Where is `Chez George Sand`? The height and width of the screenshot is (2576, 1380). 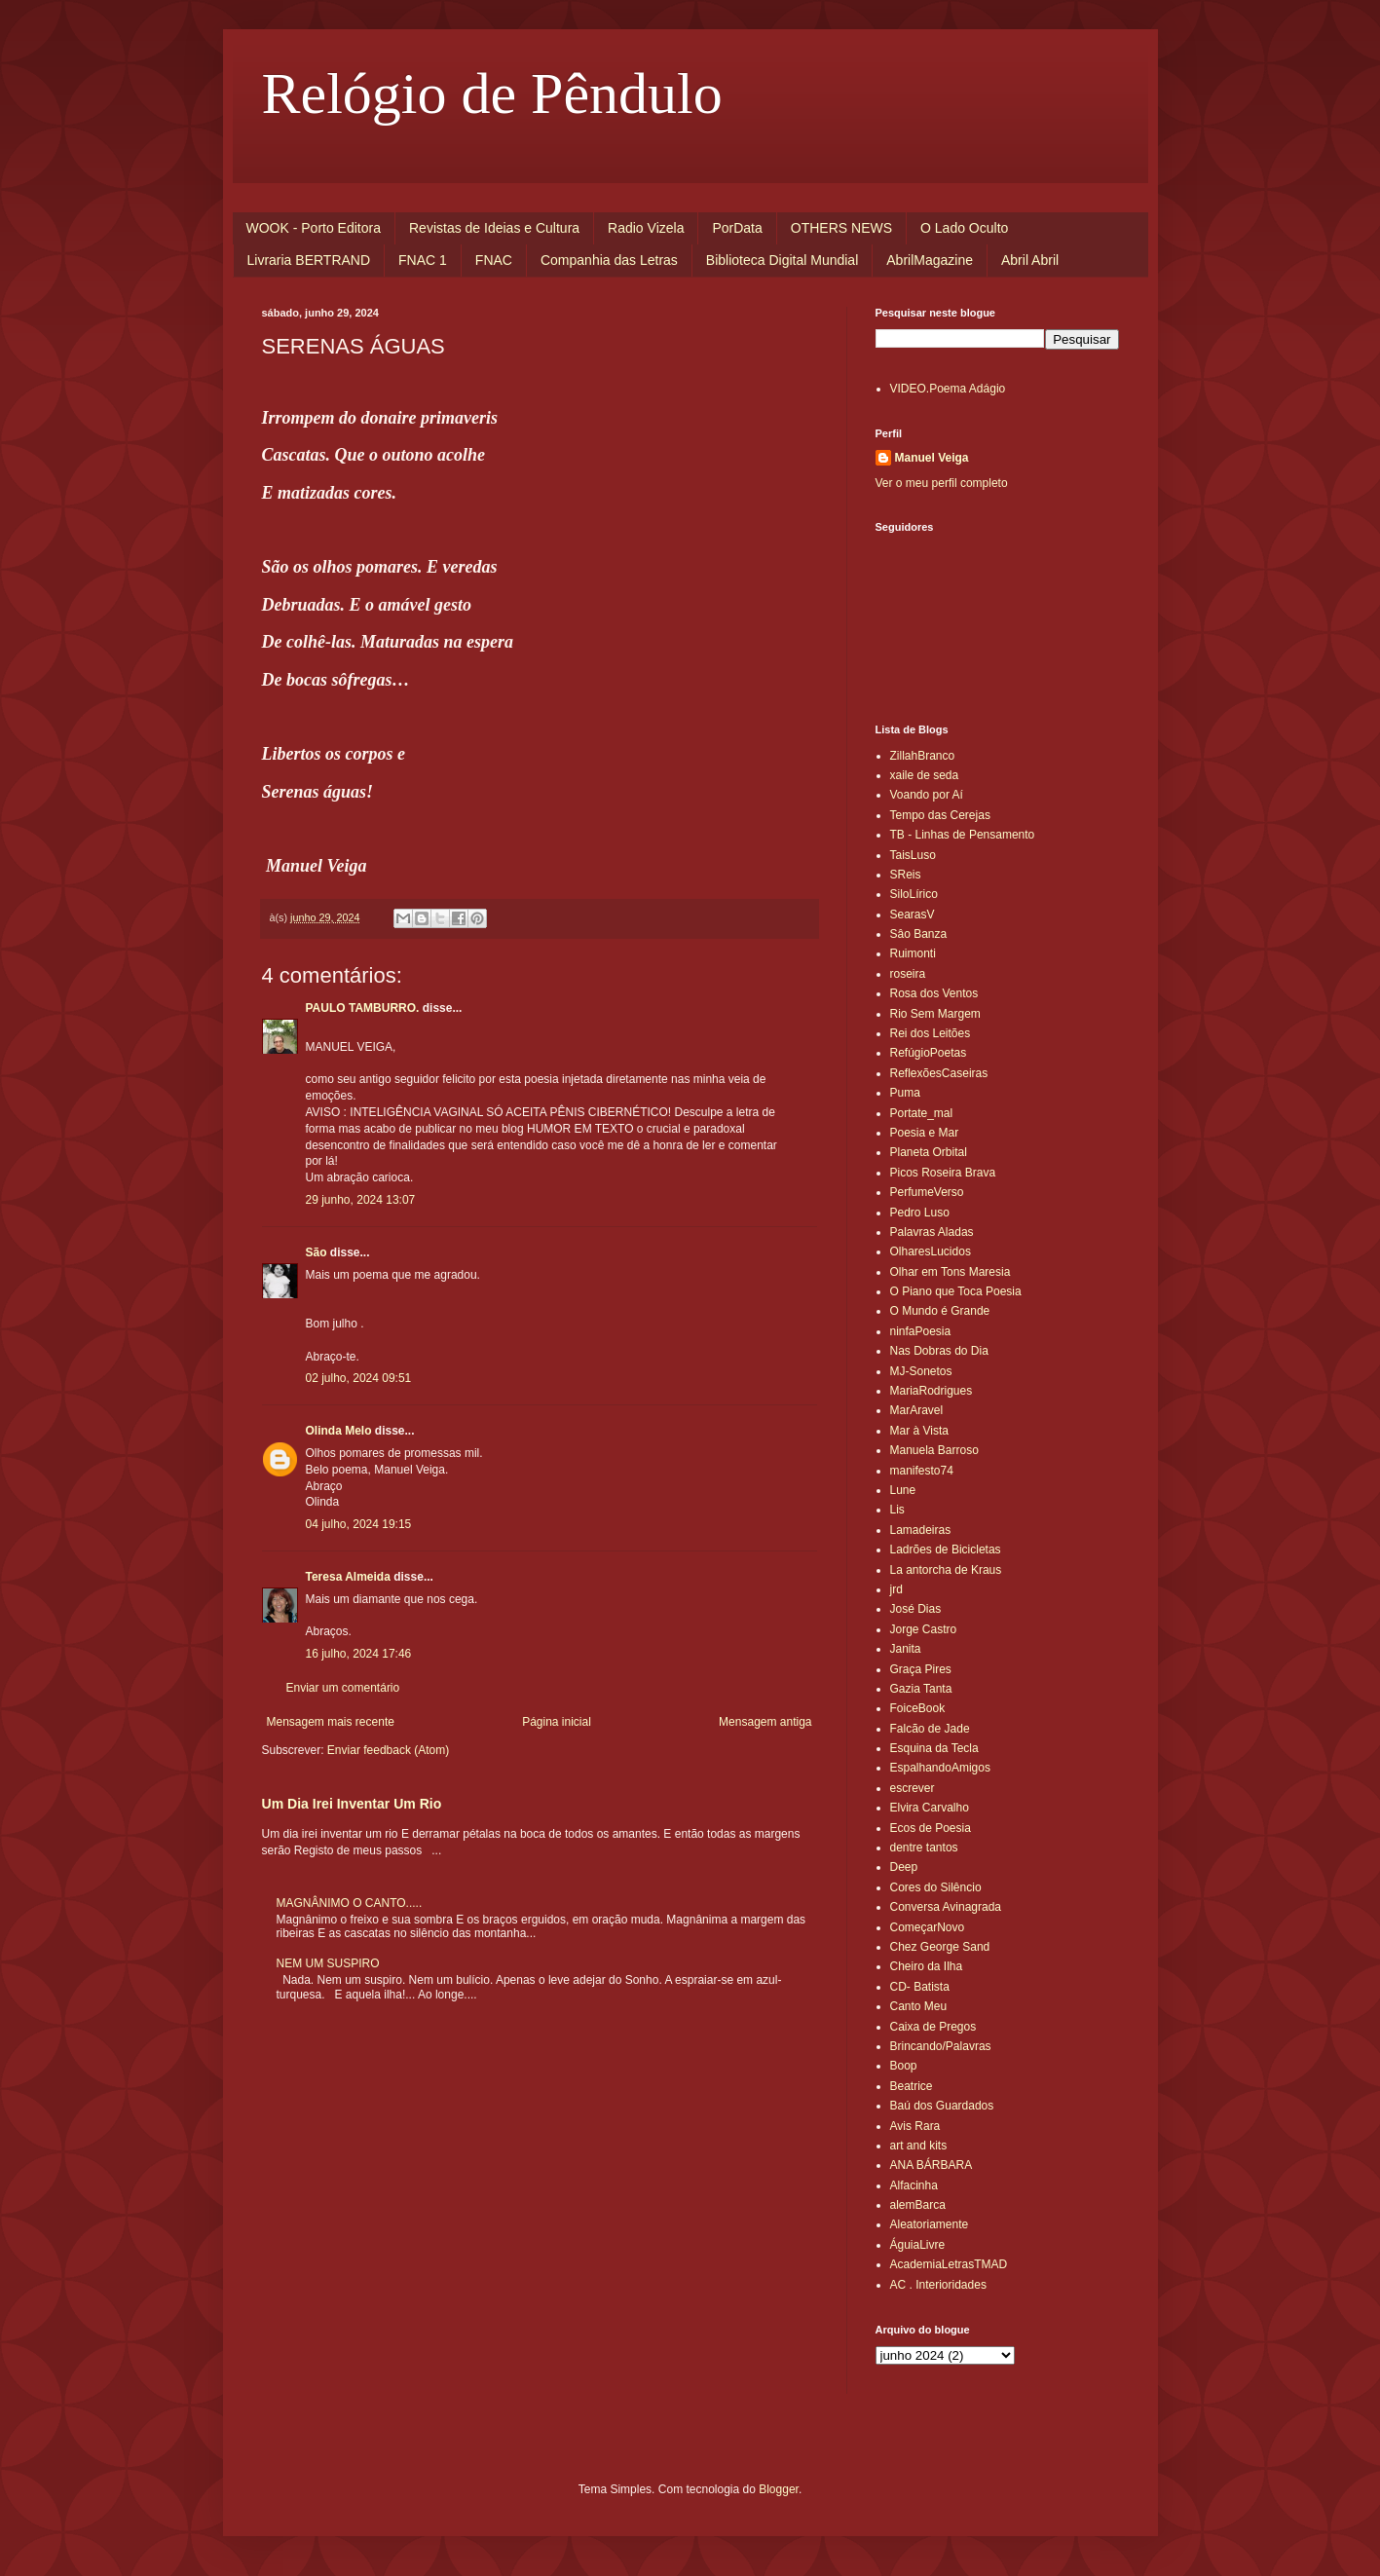
Chez George Sand is located at coordinates (940, 1947).